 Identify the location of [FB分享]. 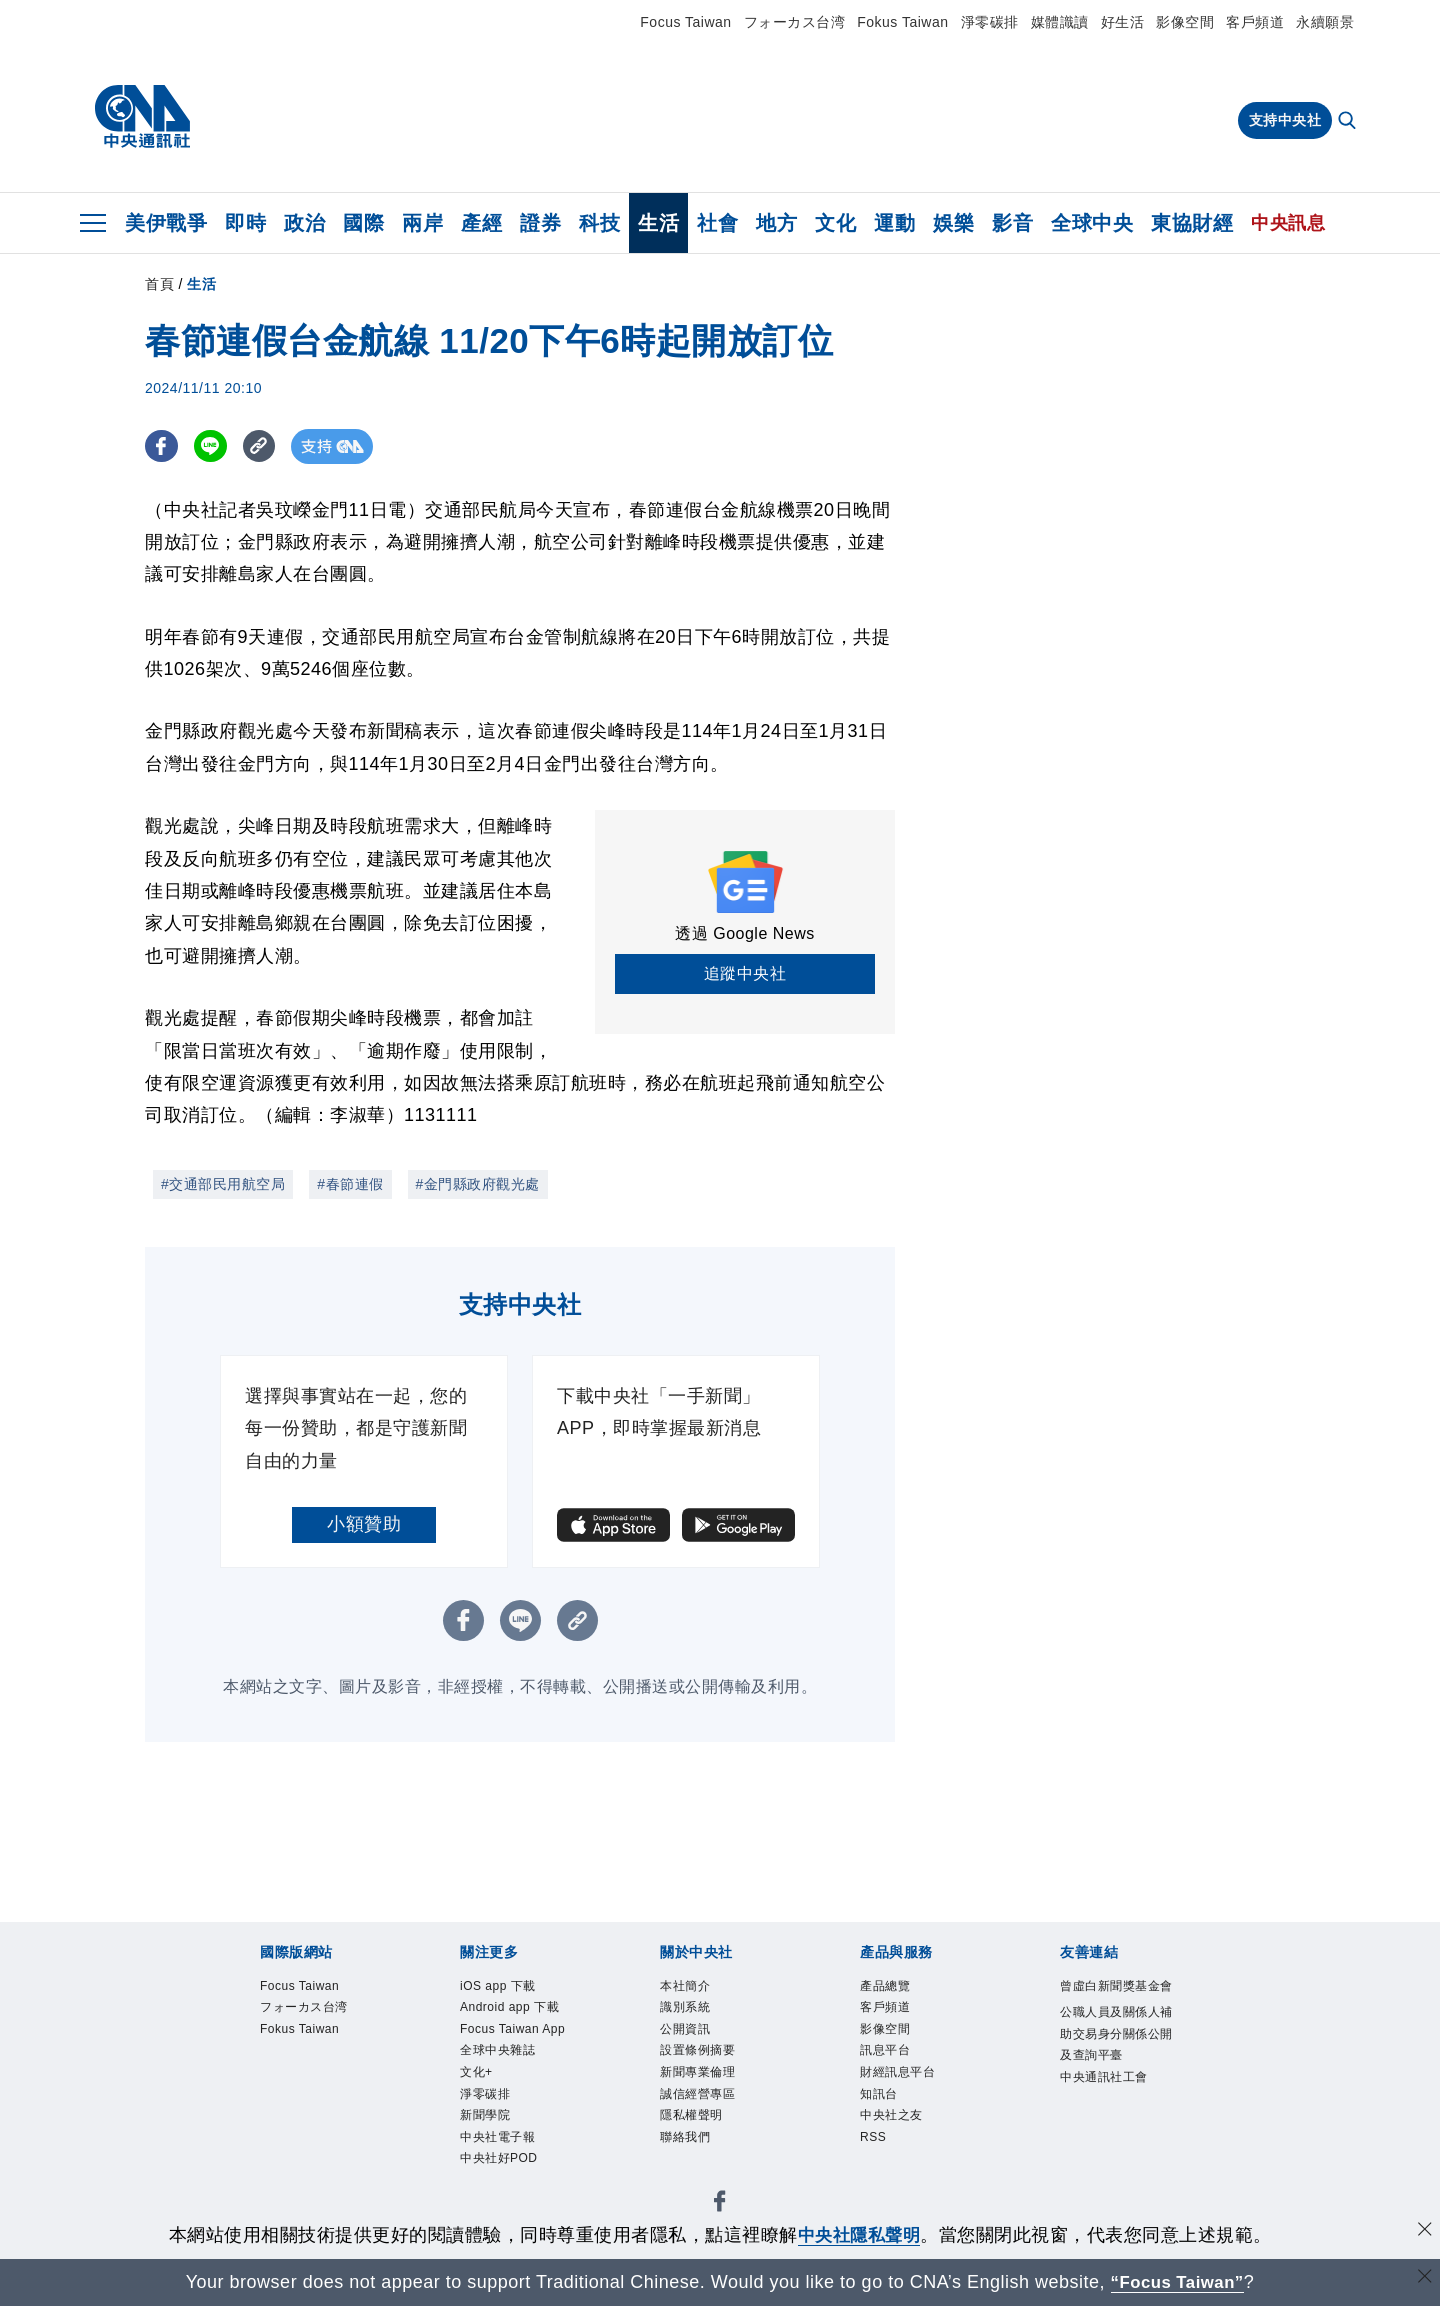
(162, 446).